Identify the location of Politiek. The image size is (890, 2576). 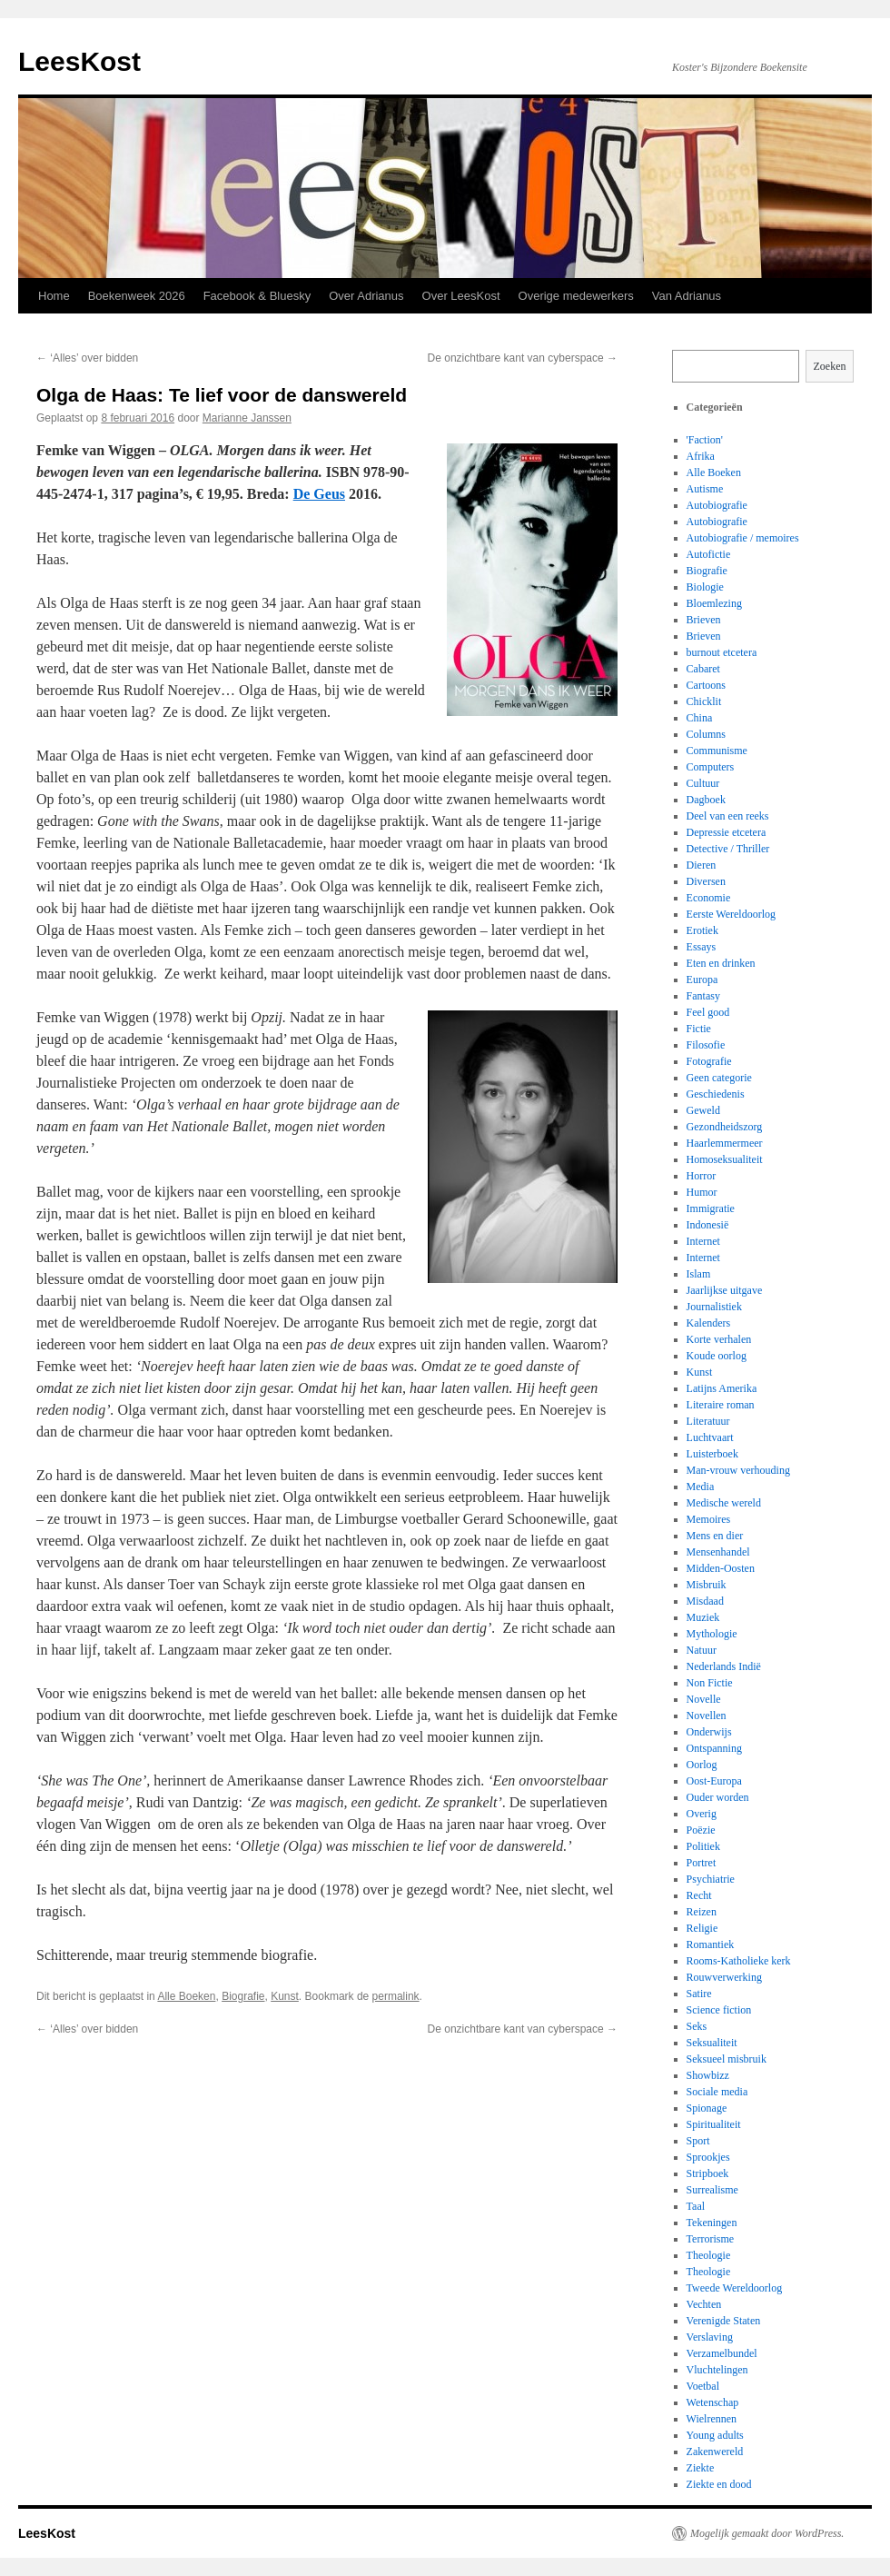
(703, 1846).